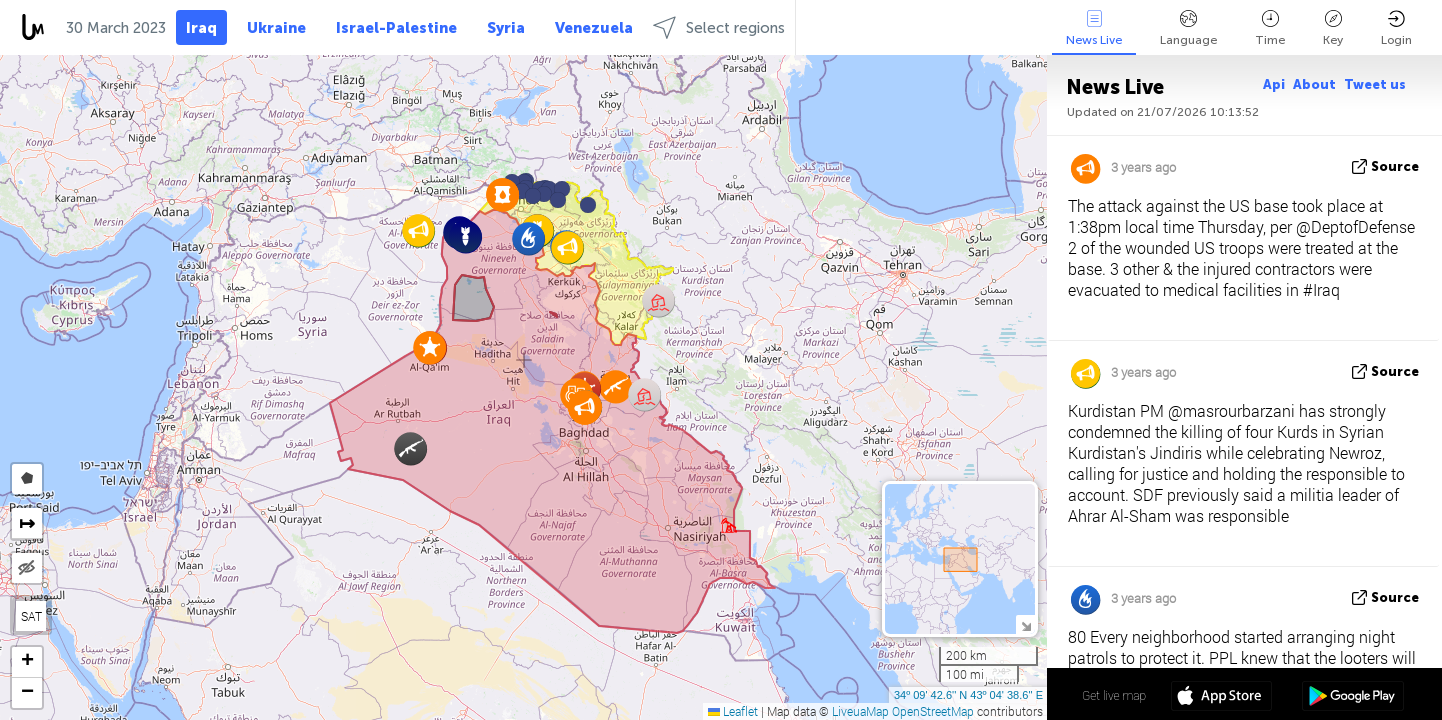 This screenshot has height=720, width=1442. I want to click on Api, so click(1274, 84).